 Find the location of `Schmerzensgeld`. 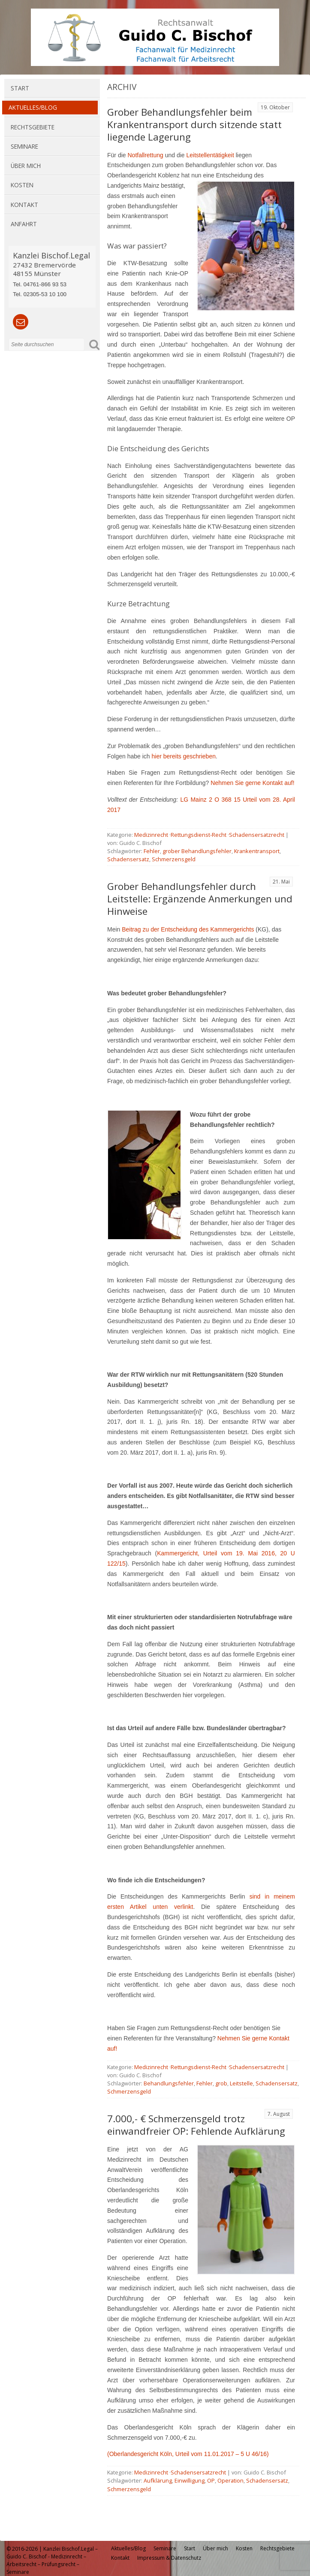

Schmerzensgeld is located at coordinates (174, 859).